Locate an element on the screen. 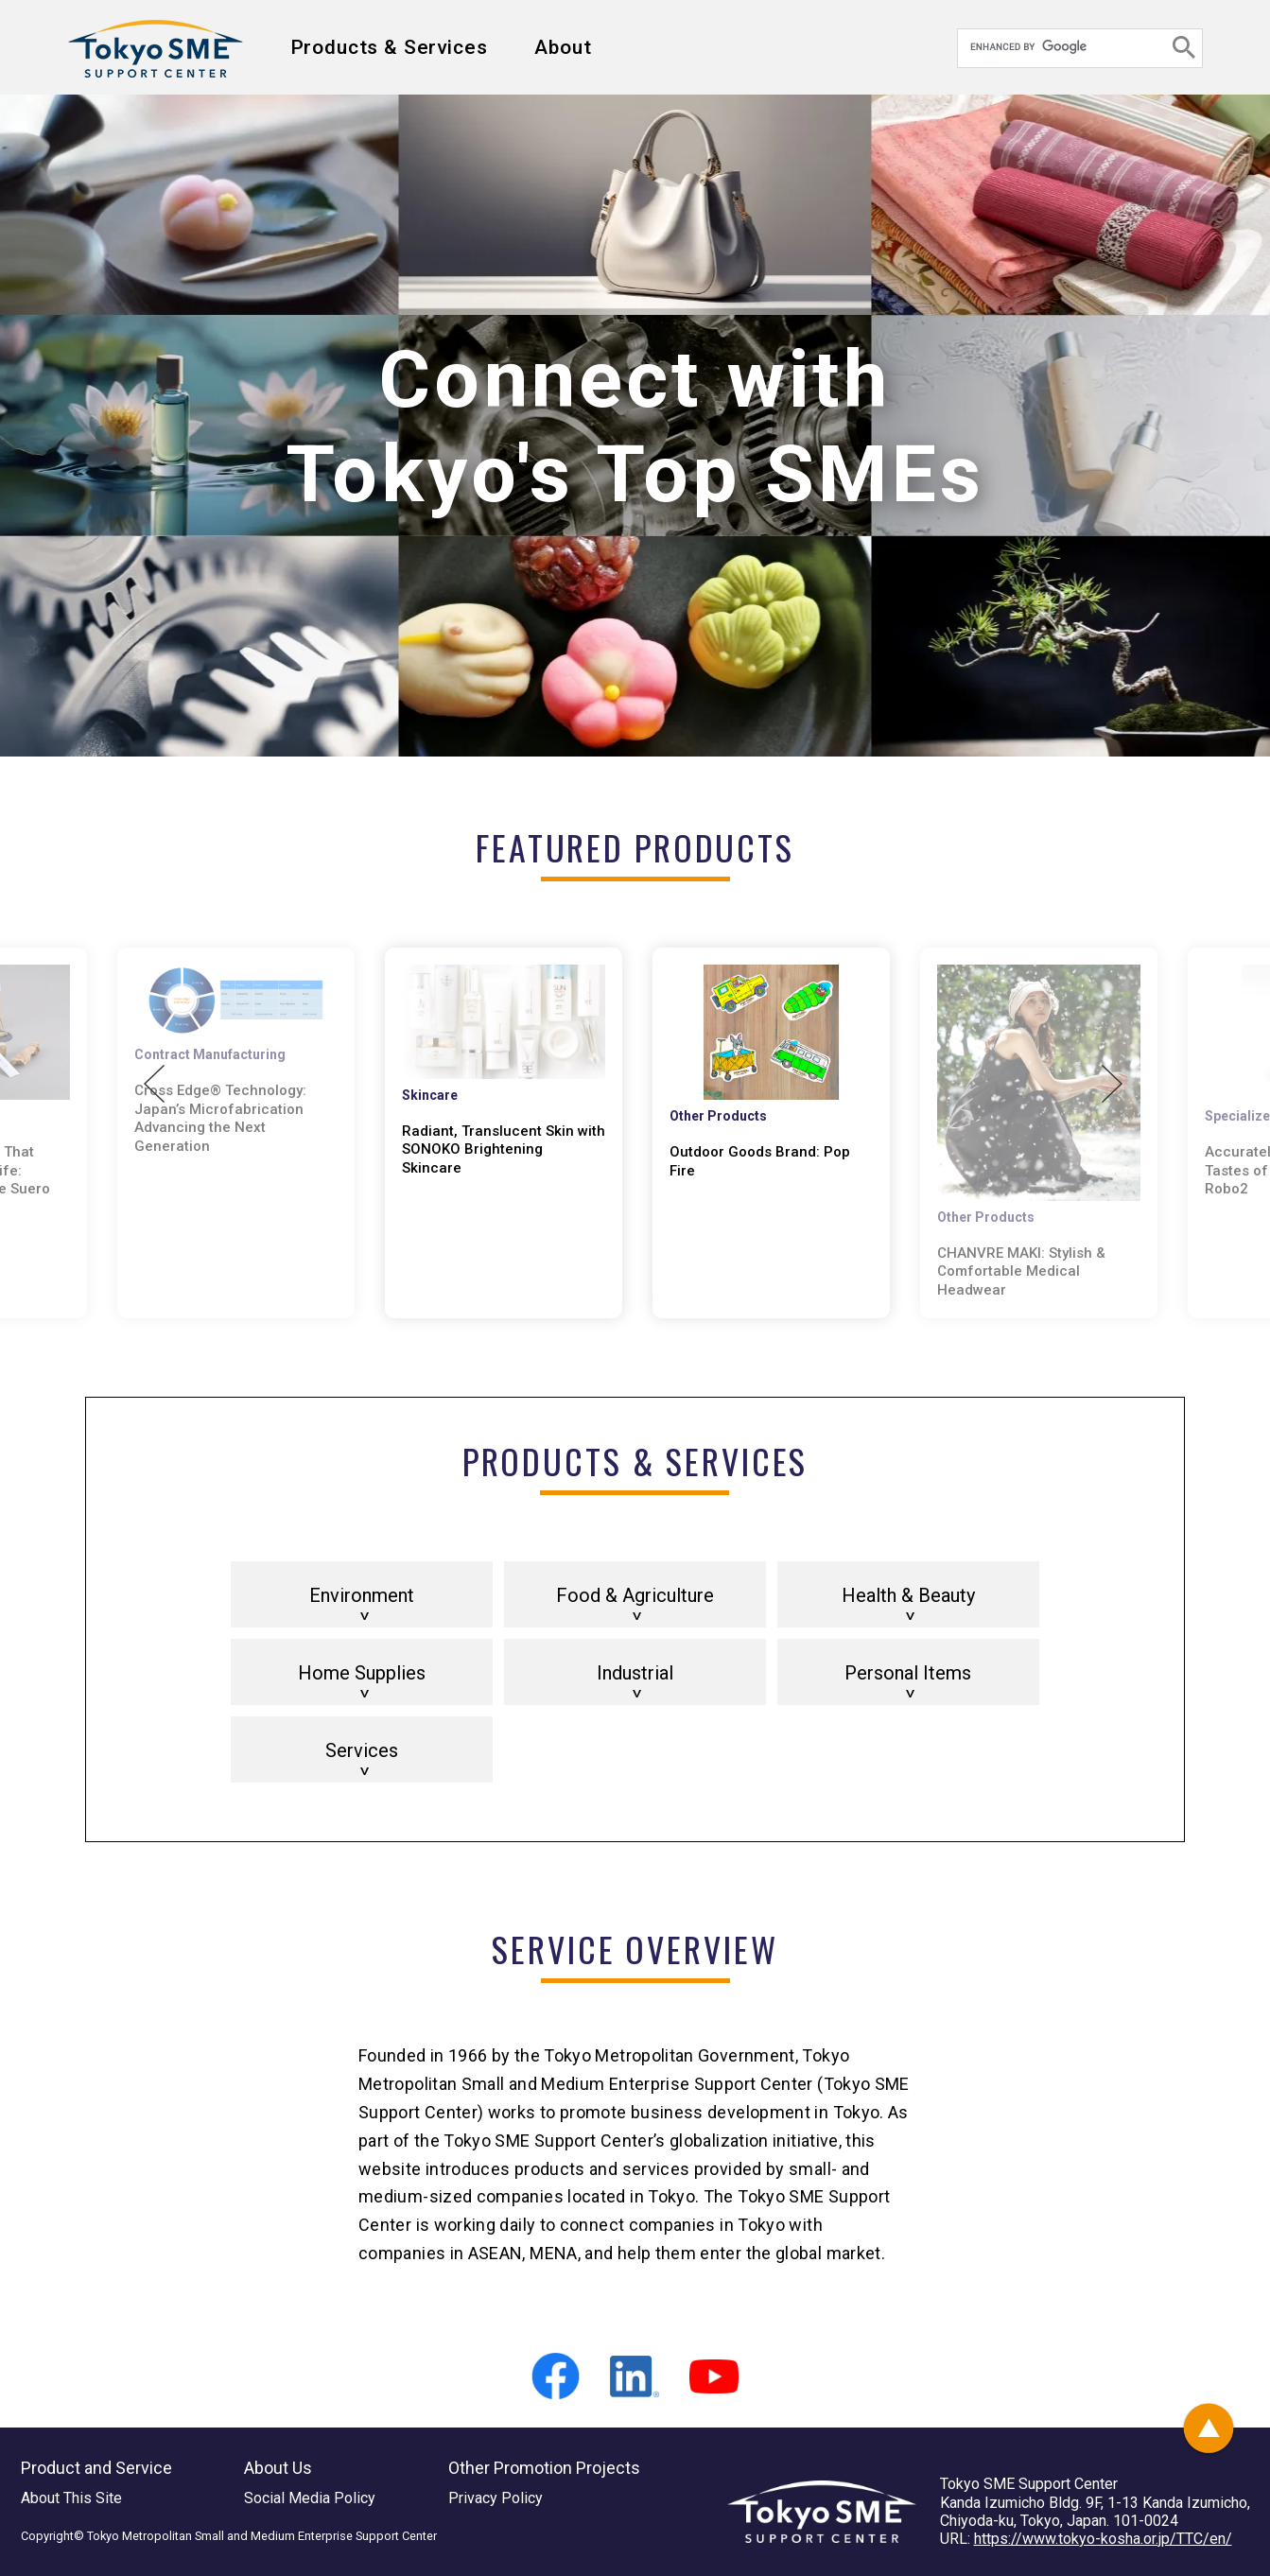  [search] is located at coordinates (1063, 46).